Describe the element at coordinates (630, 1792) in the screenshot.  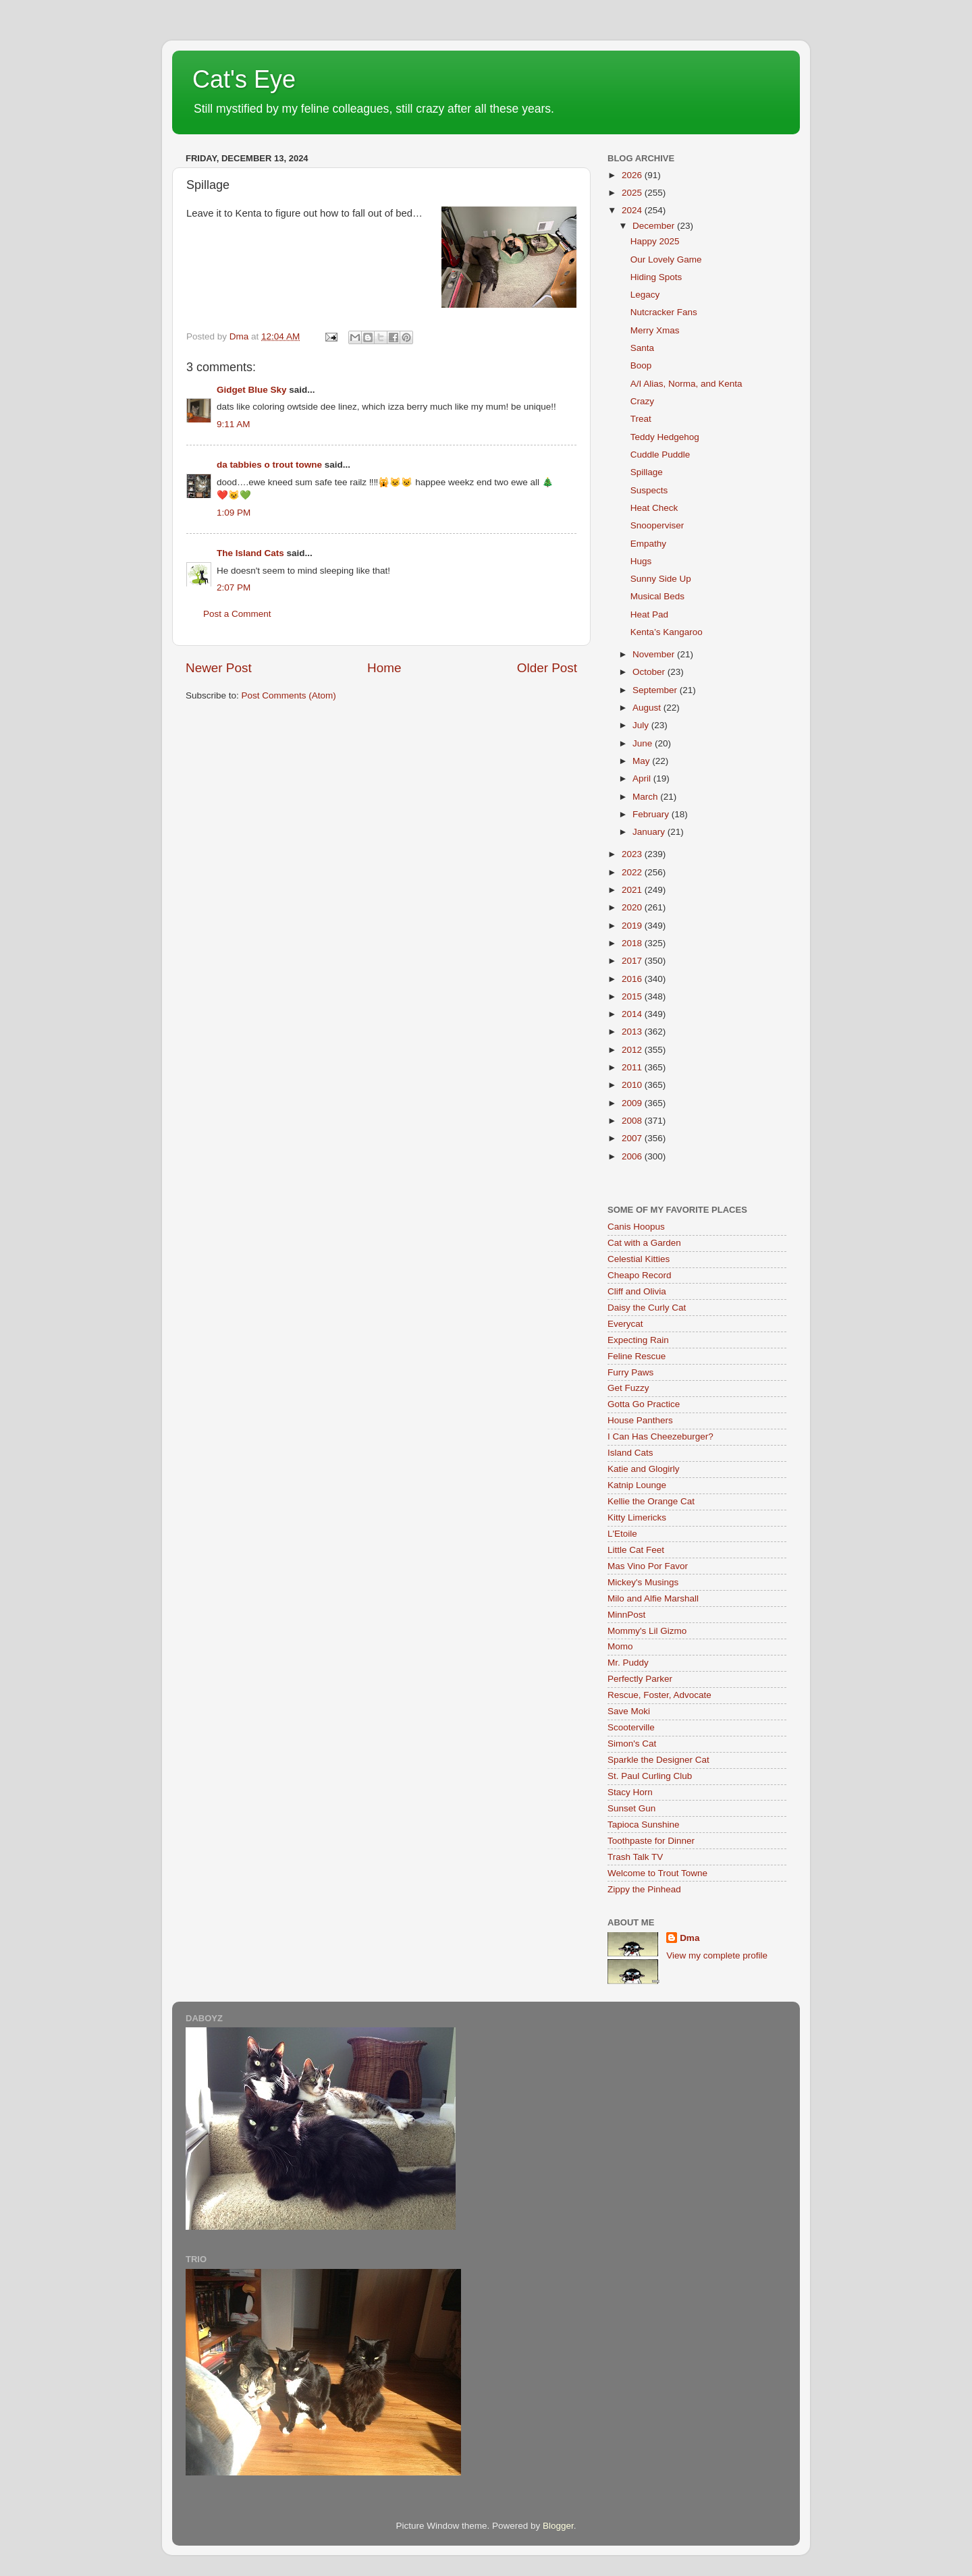
I see `Stacy Horn` at that location.